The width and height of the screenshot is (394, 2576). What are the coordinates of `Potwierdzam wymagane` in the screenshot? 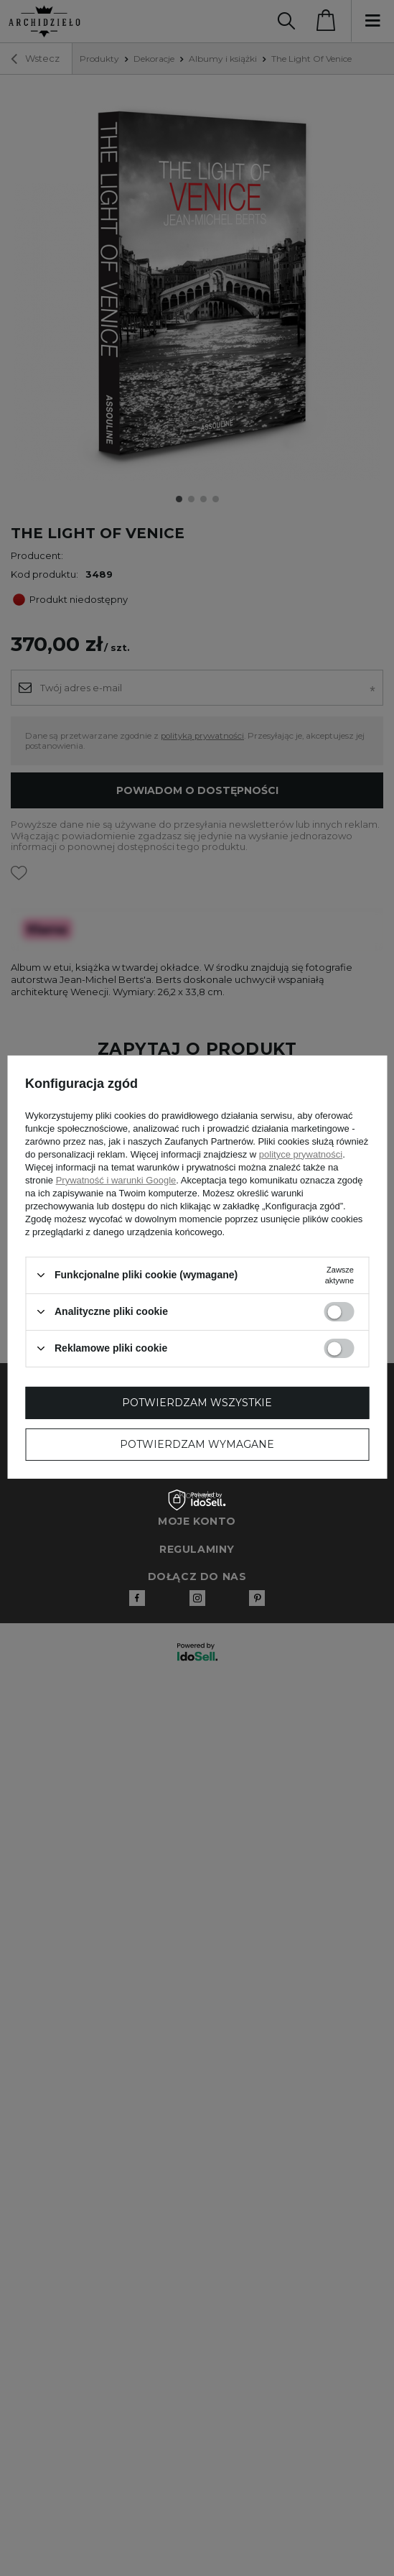 It's located at (197, 1444).